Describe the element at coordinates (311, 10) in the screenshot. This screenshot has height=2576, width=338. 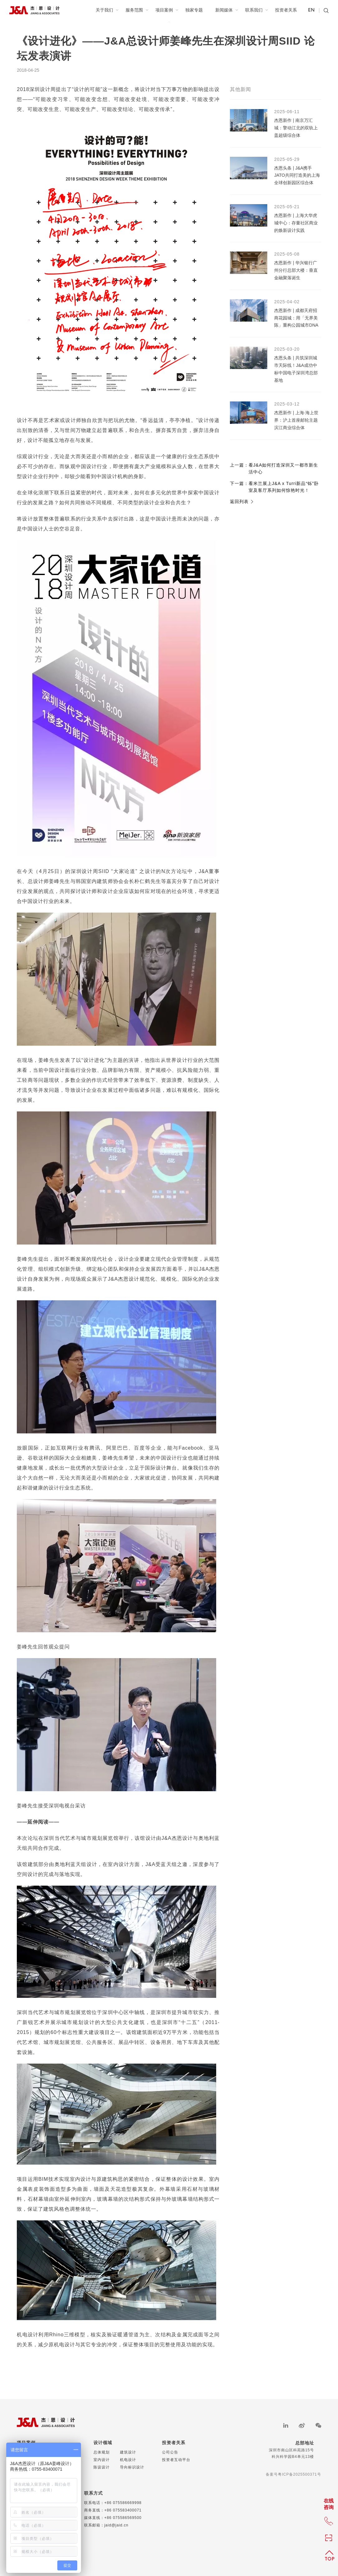
I see `EN` at that location.